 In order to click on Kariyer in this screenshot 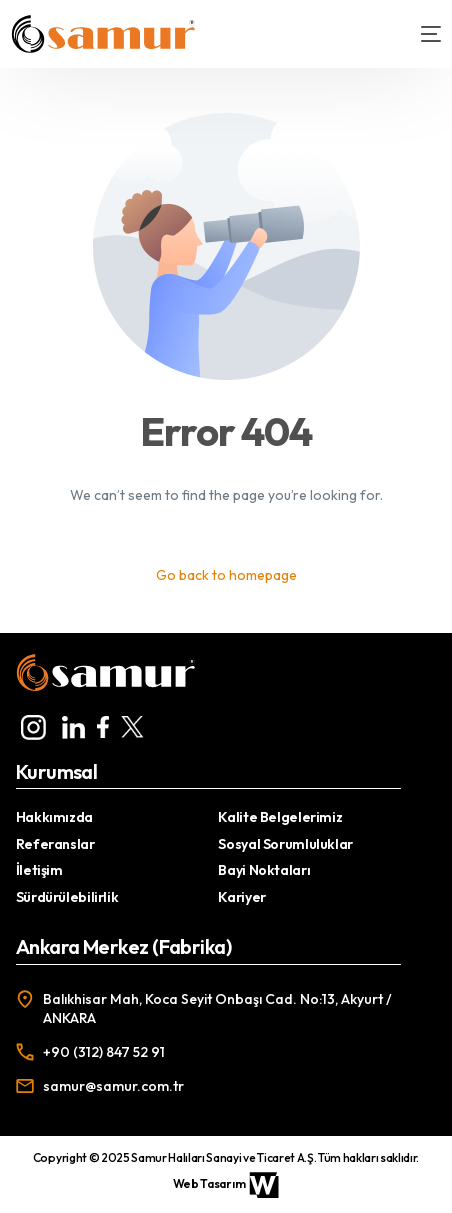, I will do `click(241, 897)`.